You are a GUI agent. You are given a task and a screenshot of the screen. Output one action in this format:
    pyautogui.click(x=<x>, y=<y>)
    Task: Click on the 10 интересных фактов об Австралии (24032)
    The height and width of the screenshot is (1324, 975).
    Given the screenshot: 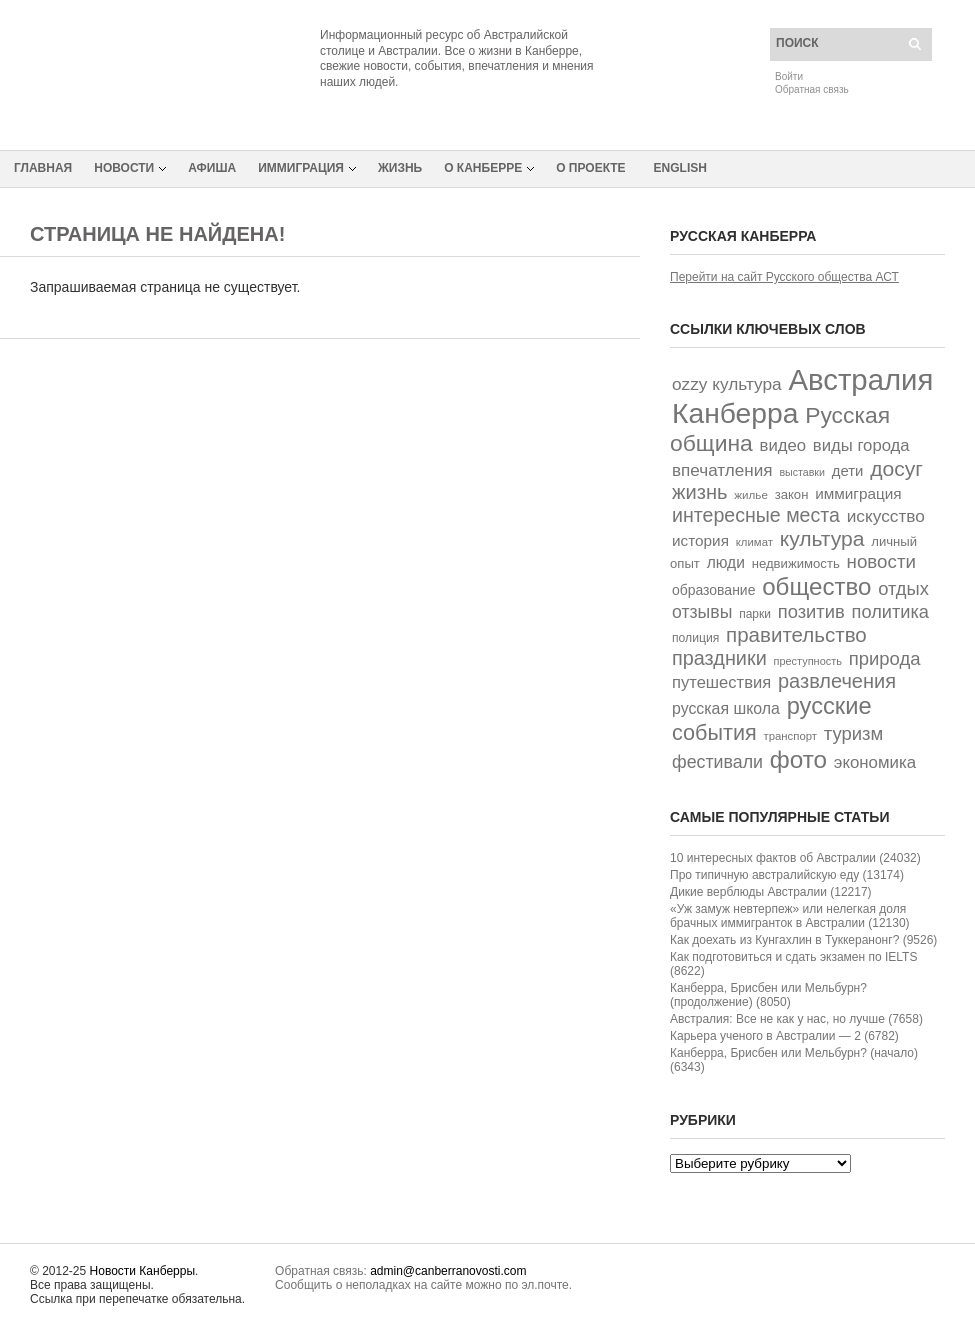 What is the action you would take?
    pyautogui.click(x=795, y=858)
    